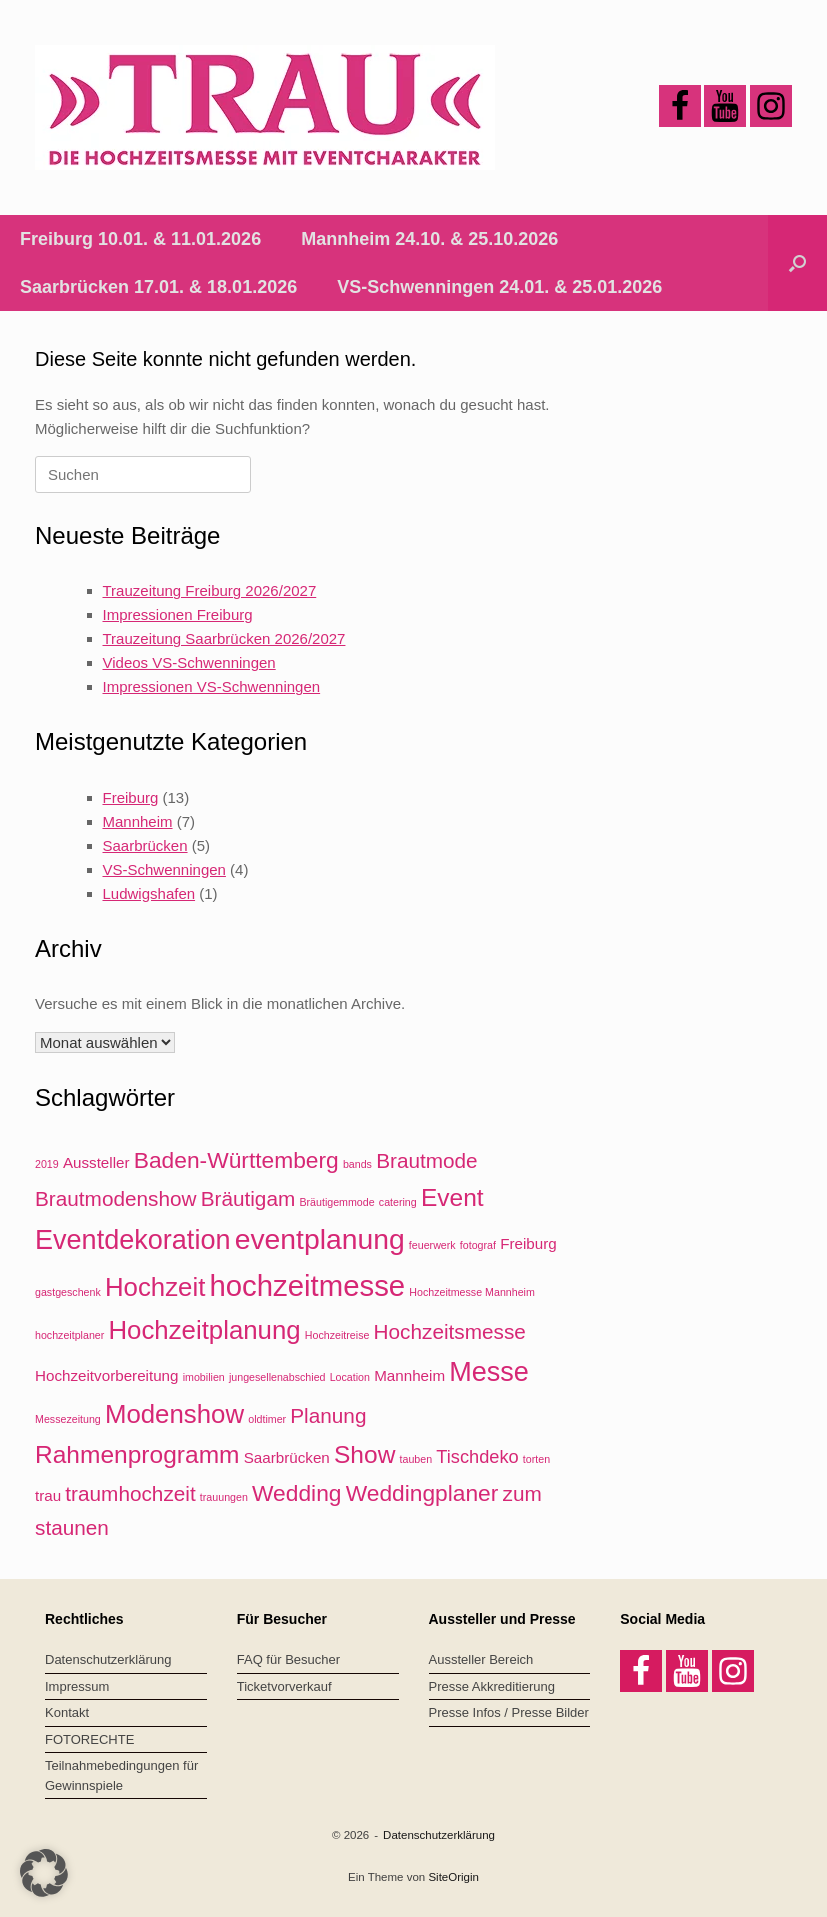 The height and width of the screenshot is (1917, 827). I want to click on Videos VS-Schwenningen, so click(189, 662).